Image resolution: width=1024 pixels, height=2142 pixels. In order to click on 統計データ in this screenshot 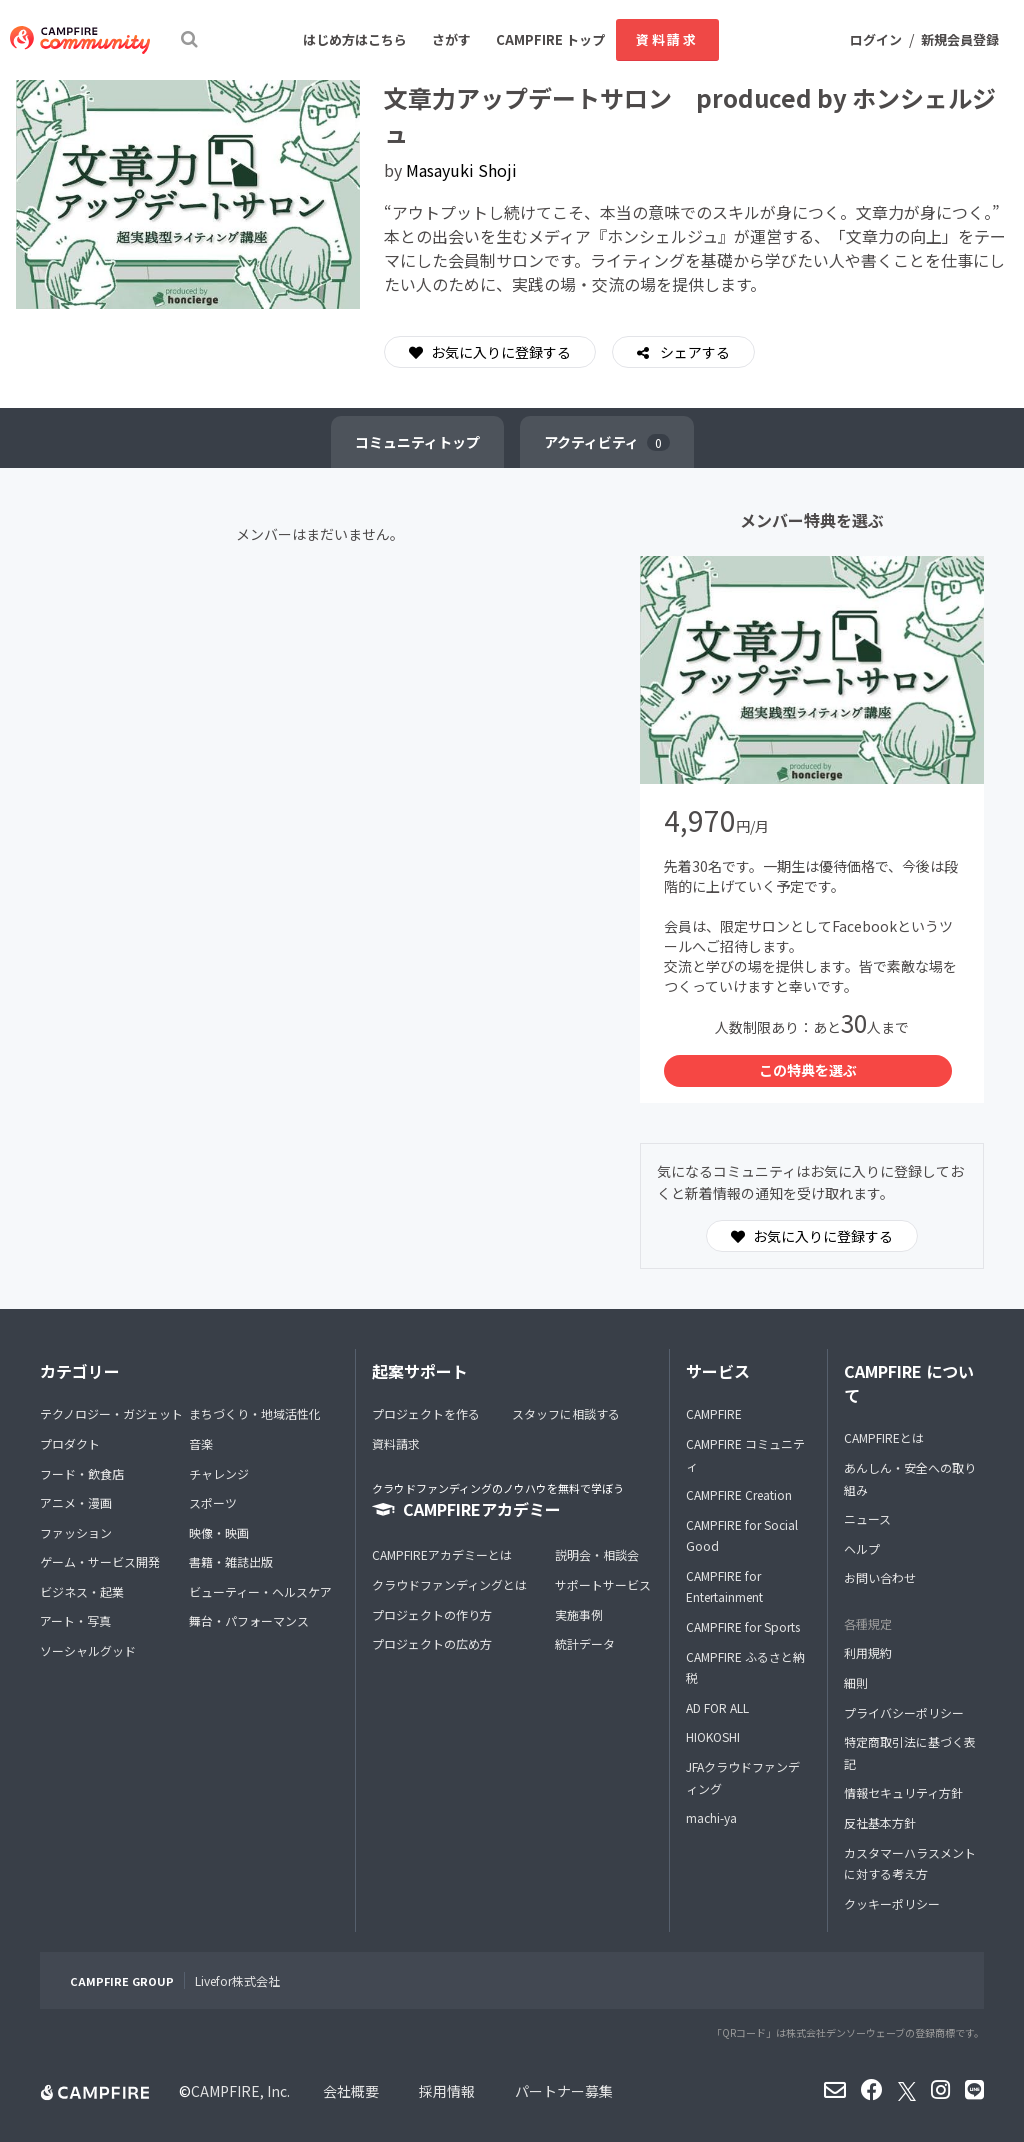, I will do `click(585, 1643)`.